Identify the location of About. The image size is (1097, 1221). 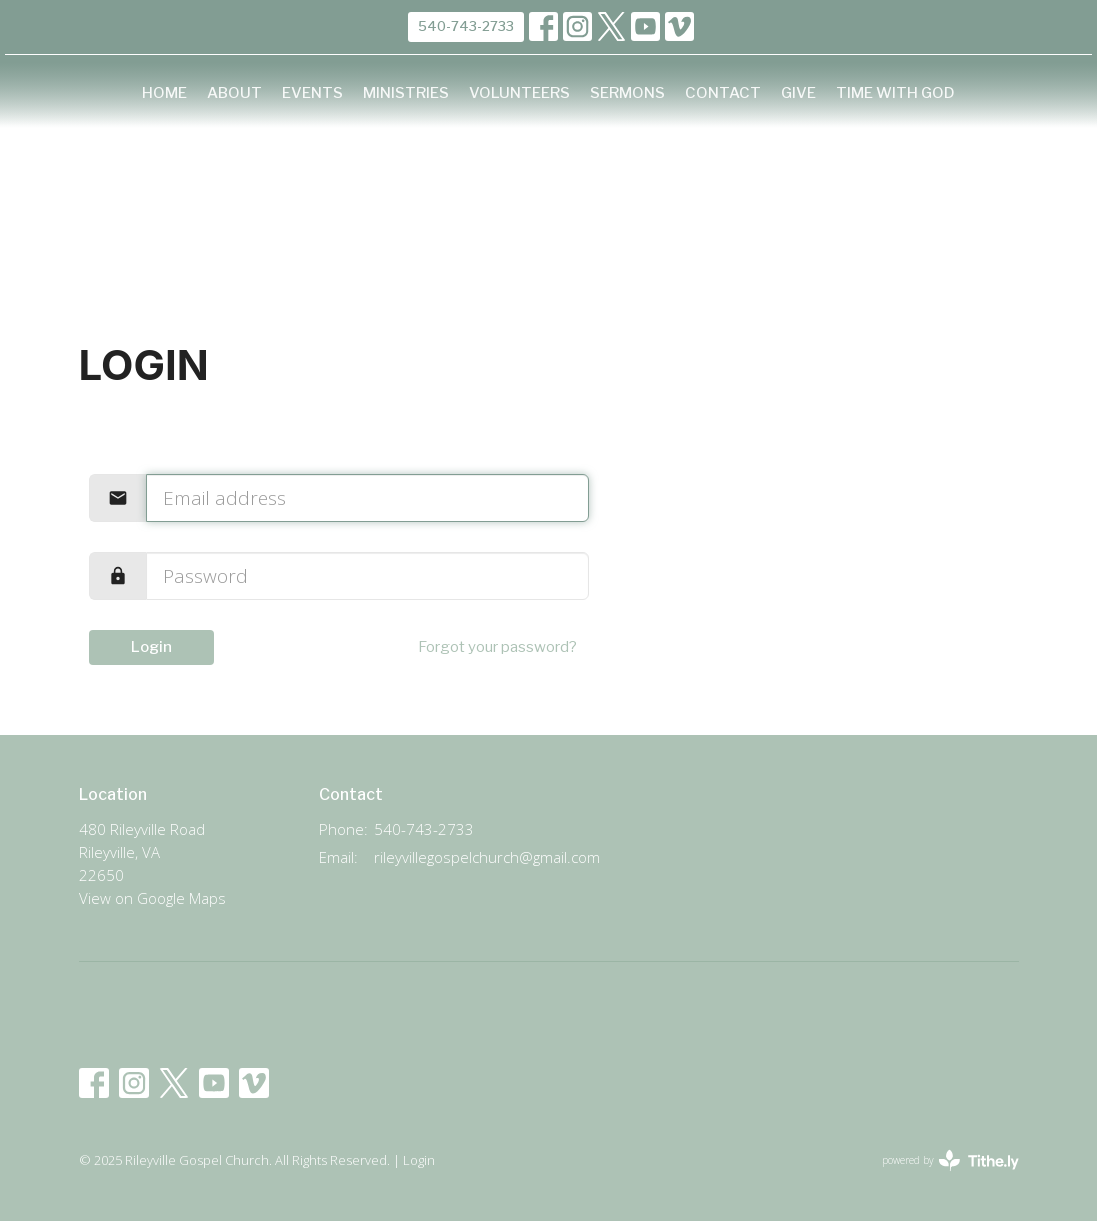
(234, 93).